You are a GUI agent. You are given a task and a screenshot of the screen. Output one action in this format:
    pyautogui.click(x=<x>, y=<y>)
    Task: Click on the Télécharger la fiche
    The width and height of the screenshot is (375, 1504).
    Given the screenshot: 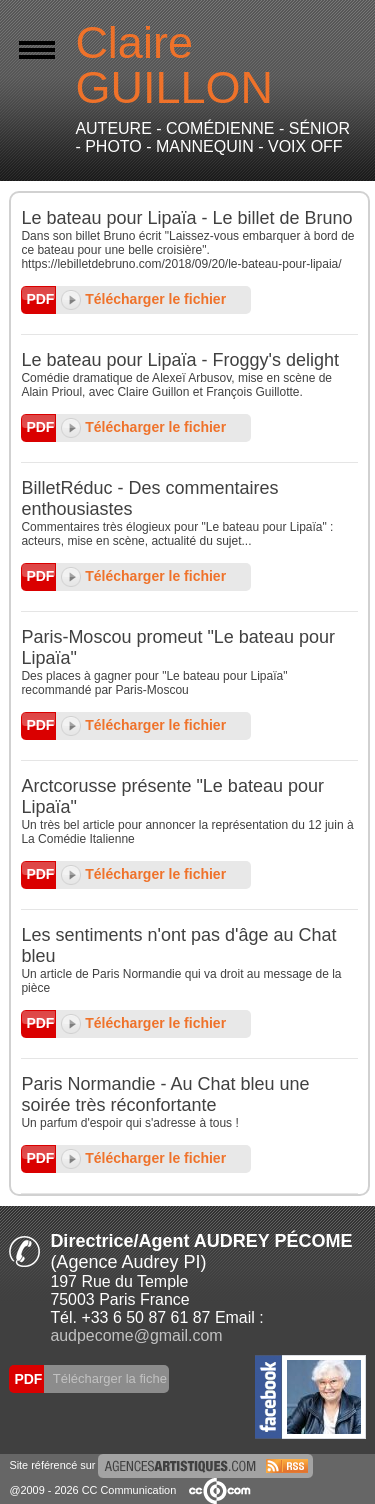 What is the action you would take?
    pyautogui.click(x=108, y=1378)
    